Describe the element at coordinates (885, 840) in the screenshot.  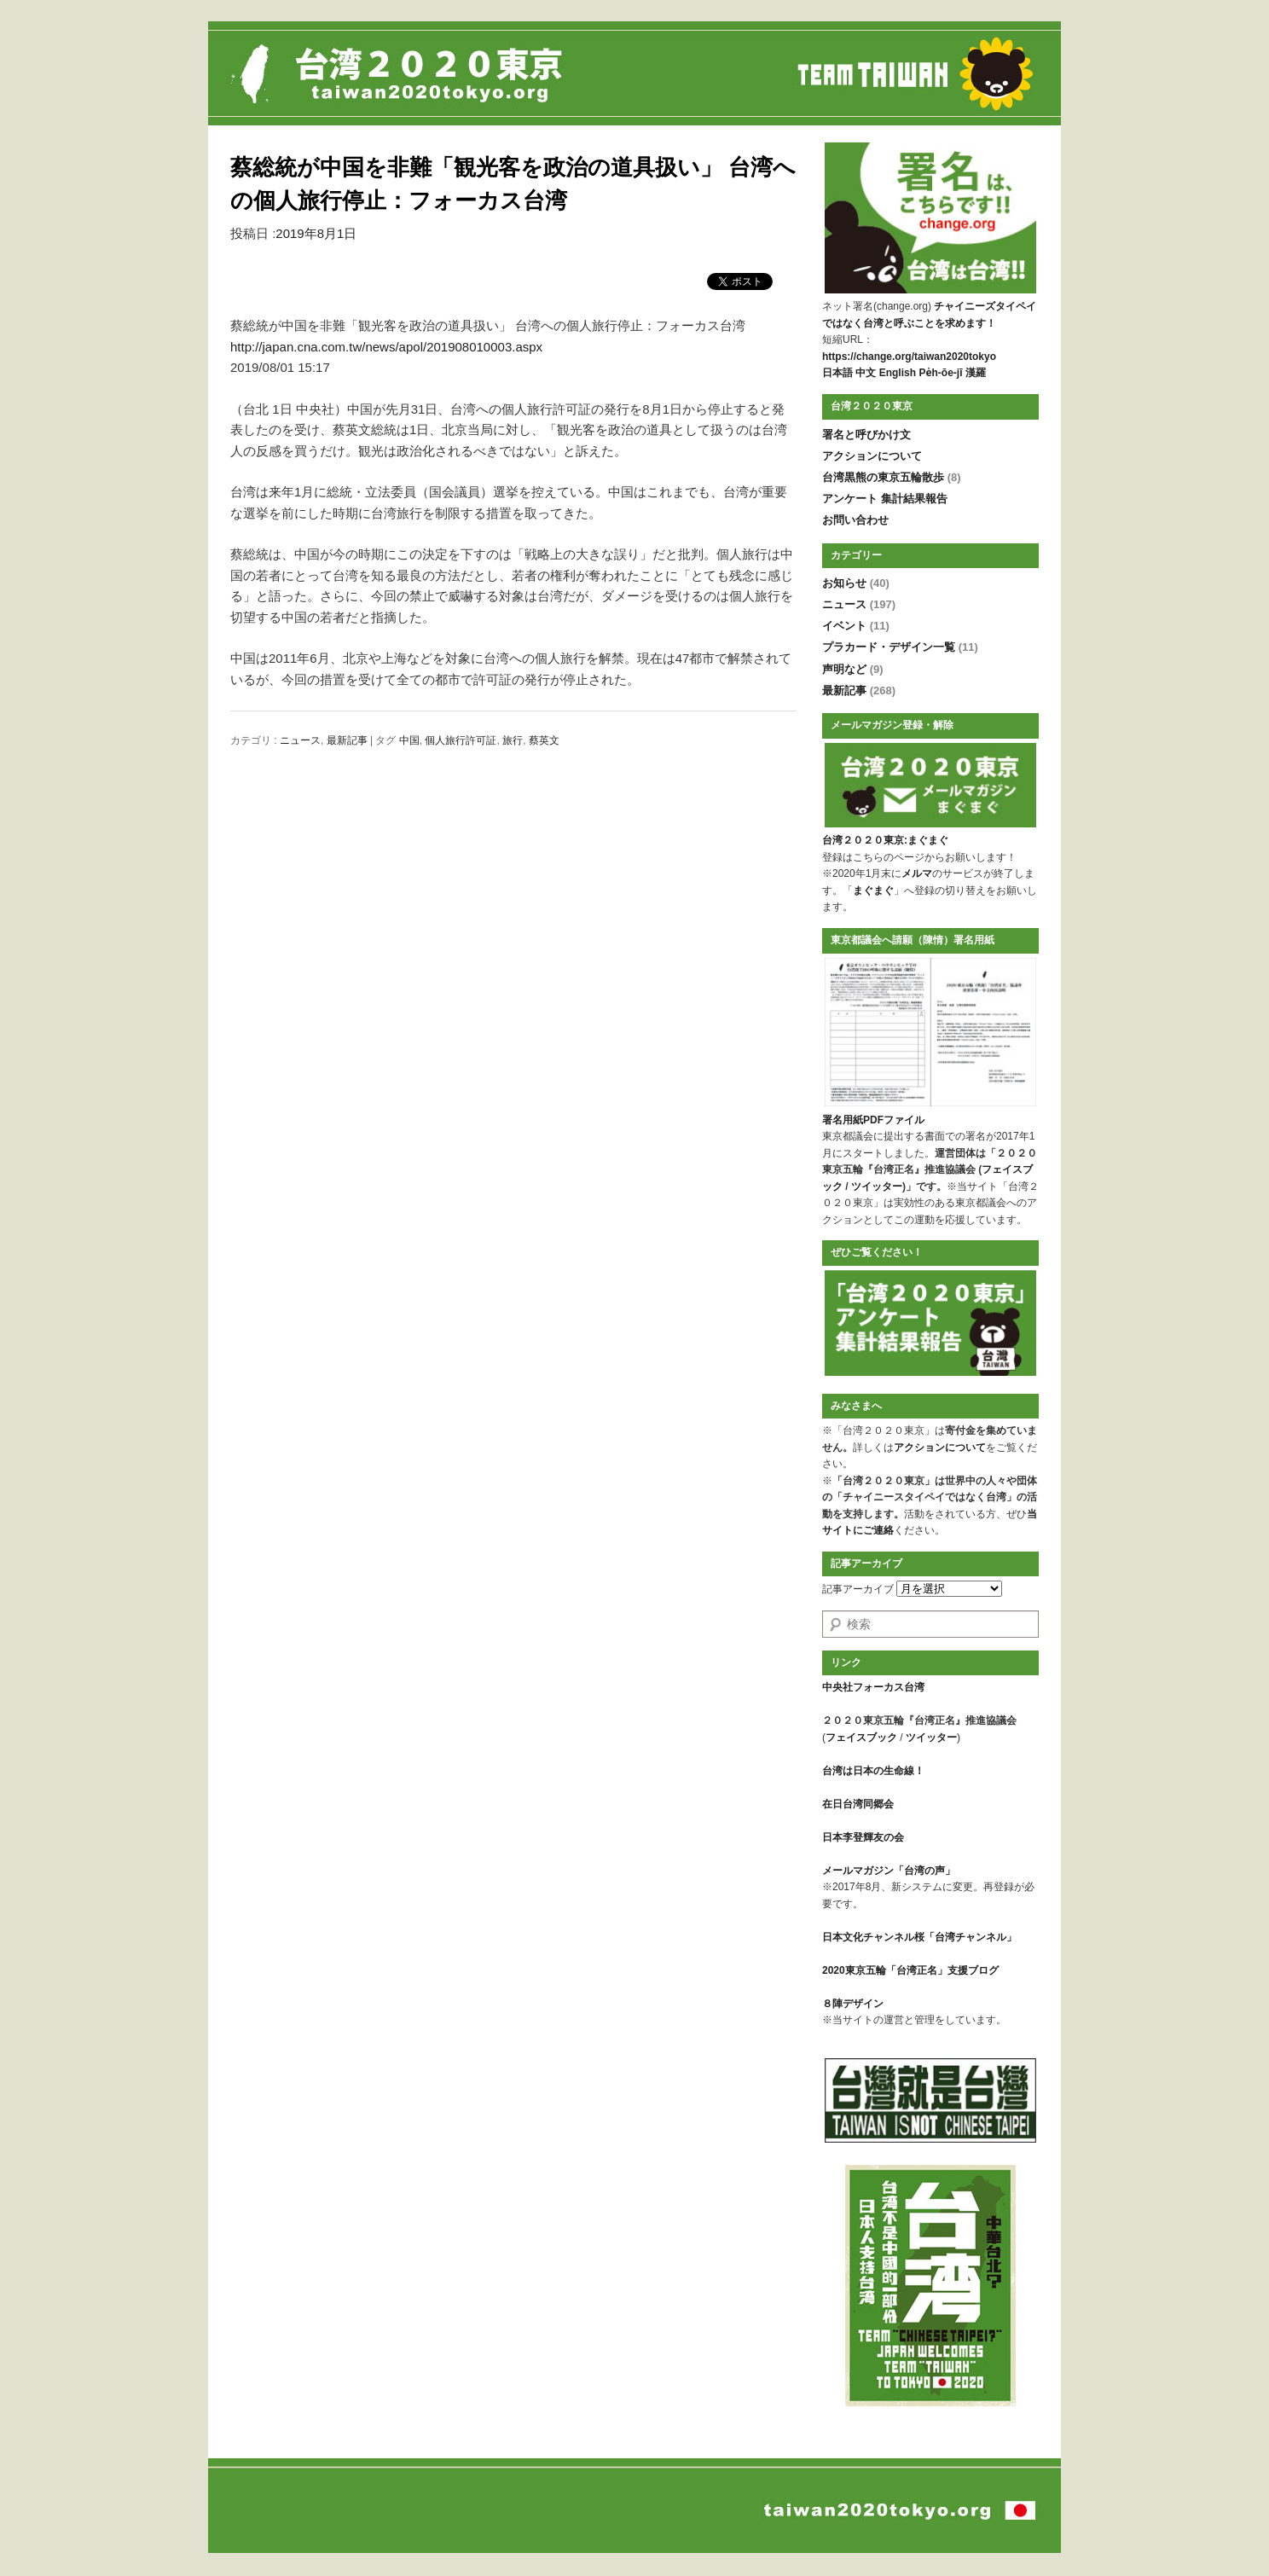
I see `台湾２０２０東京:まぐまぐ` at that location.